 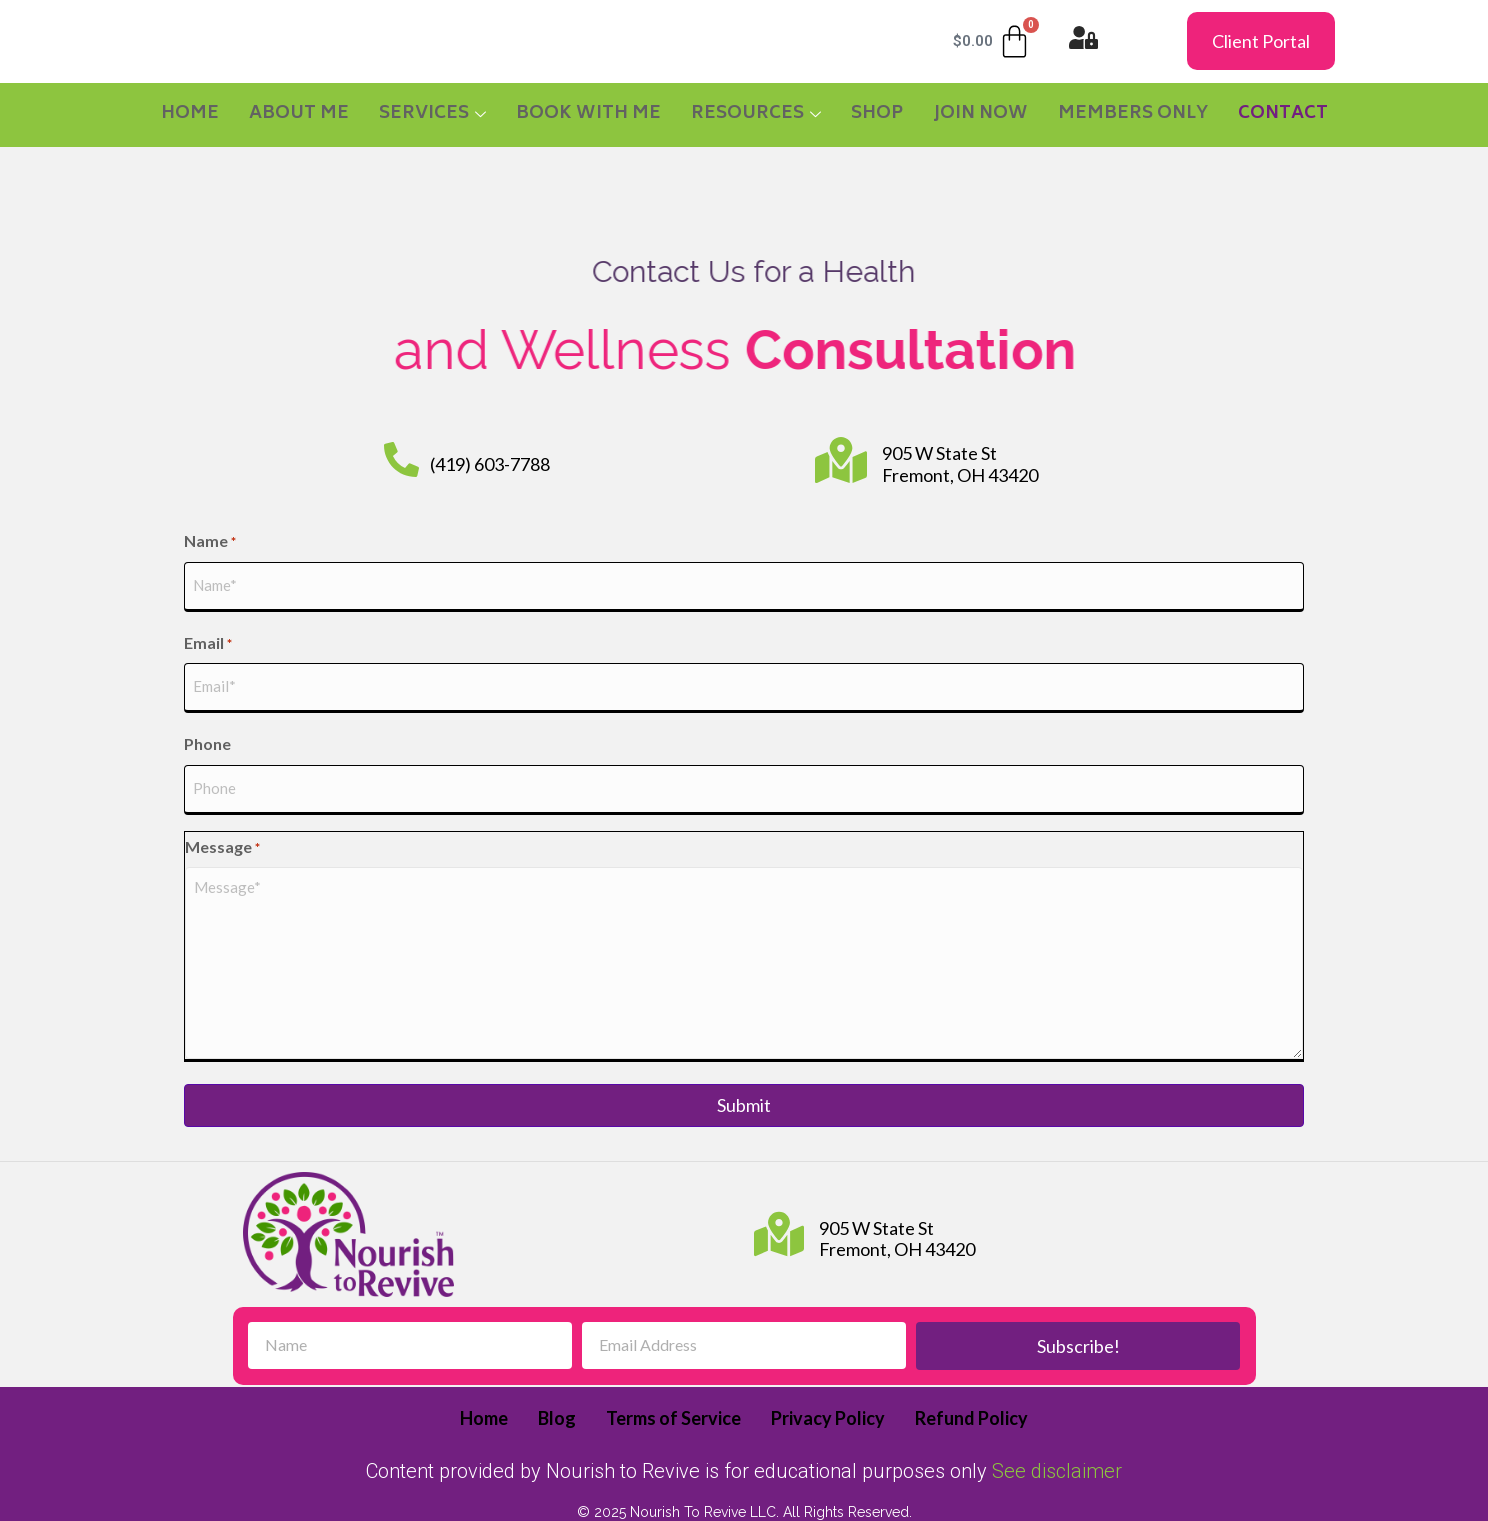 What do you see at coordinates (557, 1393) in the screenshot?
I see `Blog` at bounding box center [557, 1393].